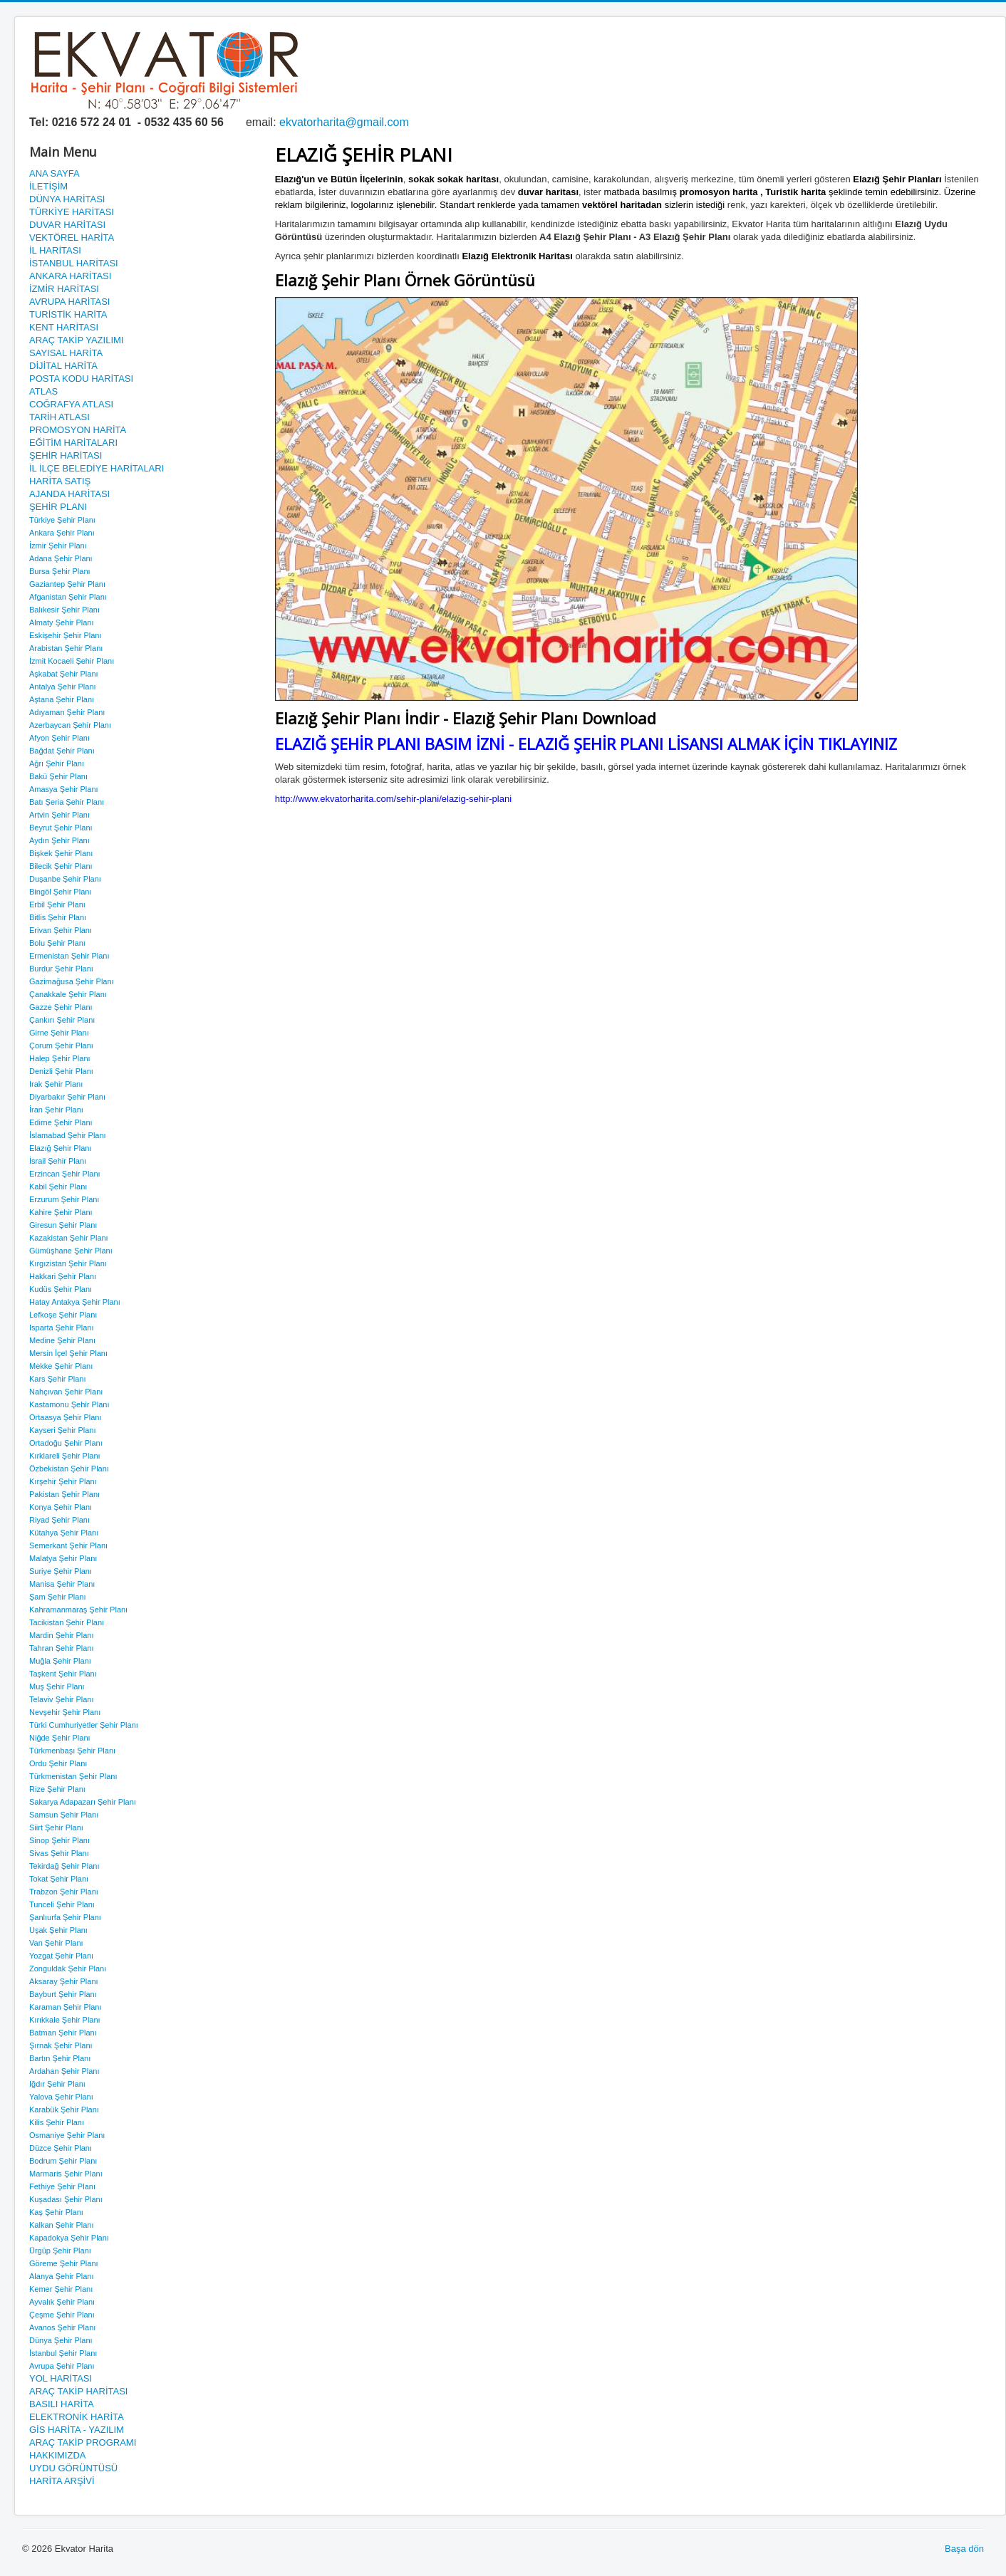 The image size is (1006, 2576). I want to click on Göreme Şehir Planı, so click(63, 2263).